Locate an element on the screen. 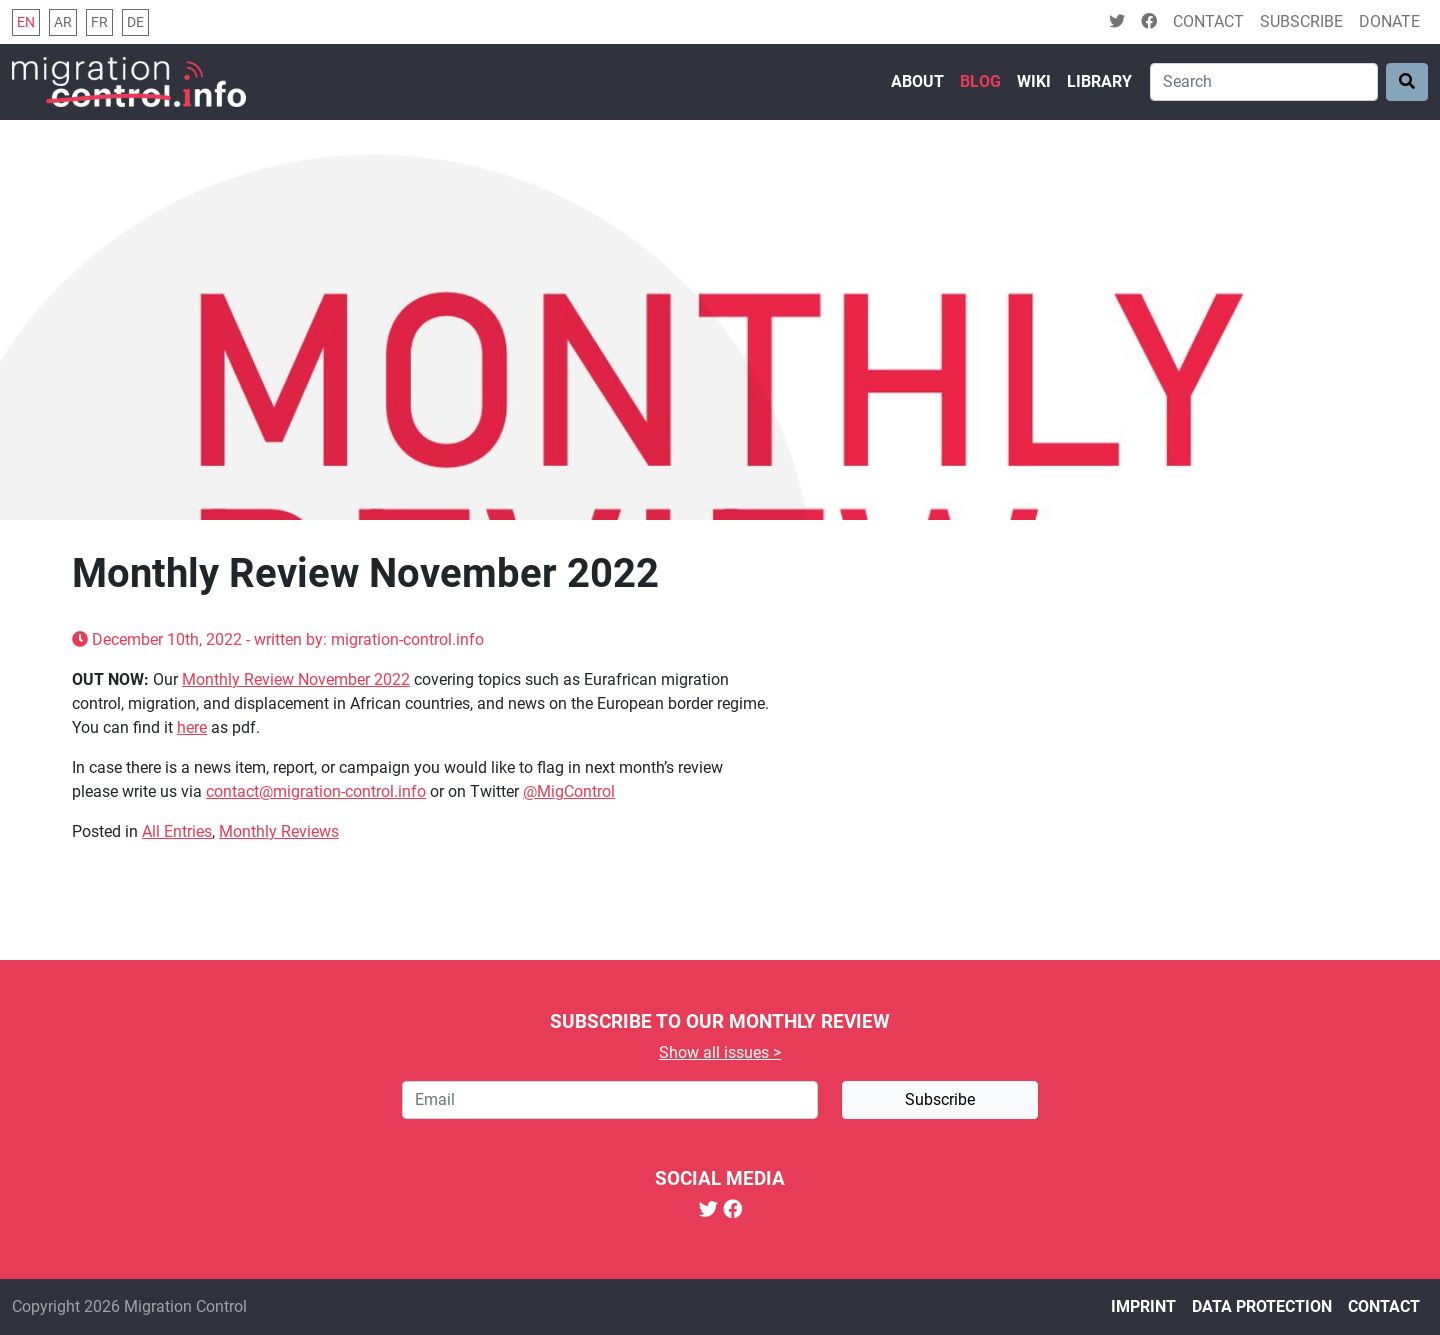 The width and height of the screenshot is (1440, 1335). en is located at coordinates (26, 22).